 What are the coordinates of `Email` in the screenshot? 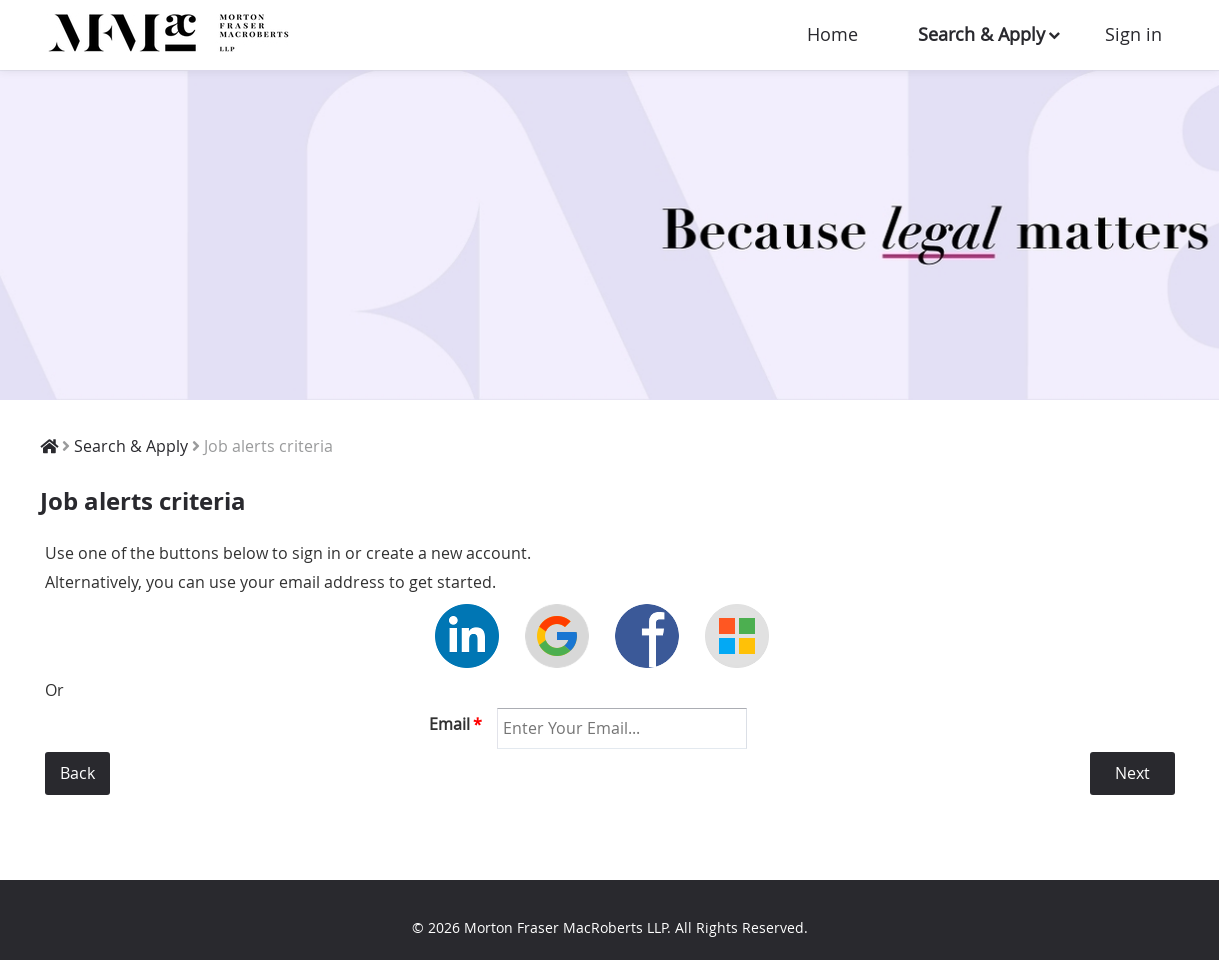 It's located at (455, 724).